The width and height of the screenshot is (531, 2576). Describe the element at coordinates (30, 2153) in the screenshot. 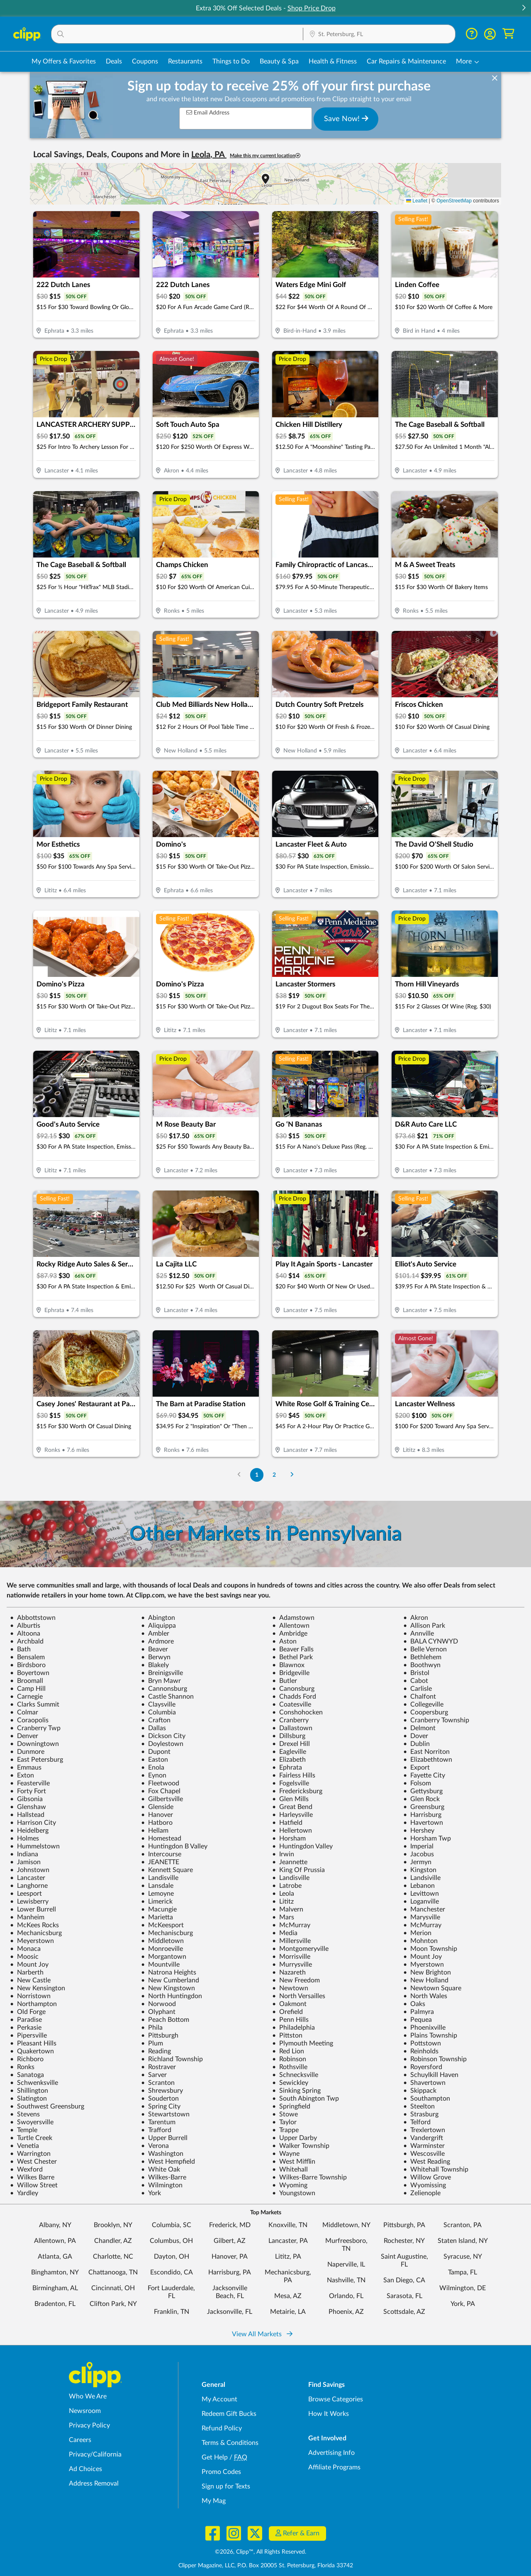

I see `Warrington` at that location.